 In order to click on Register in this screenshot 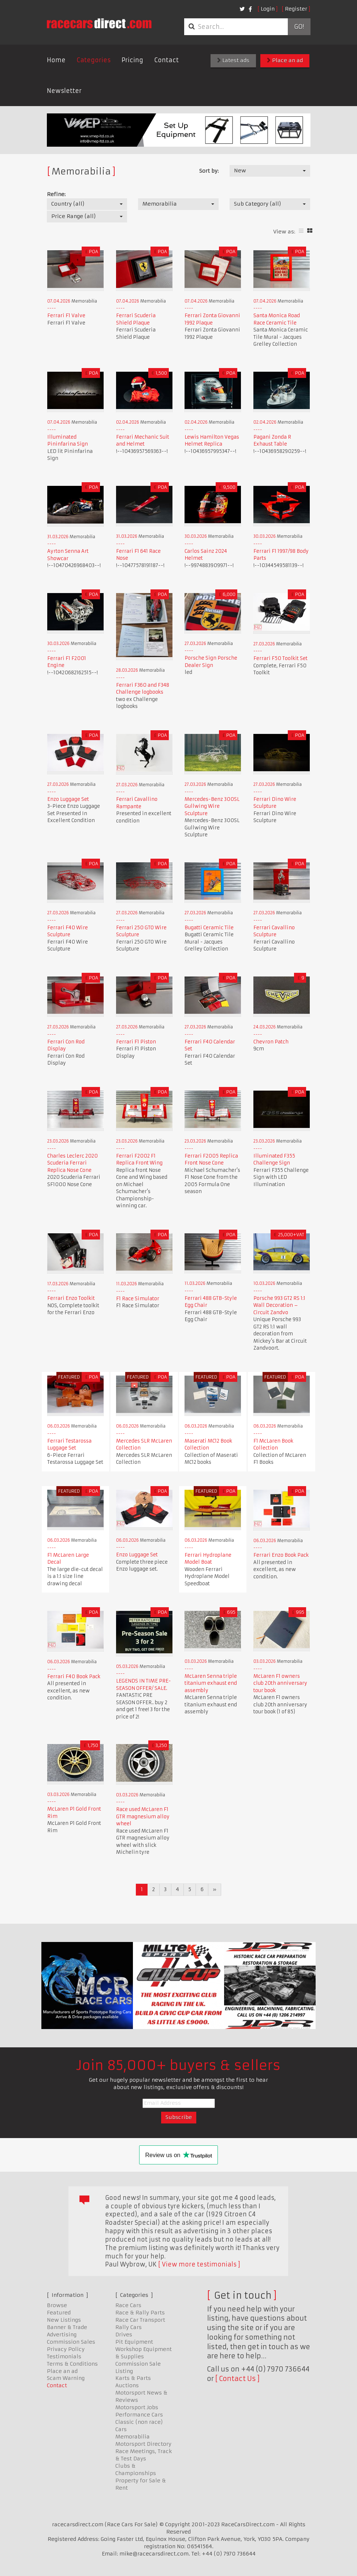, I will do `click(296, 8)`.